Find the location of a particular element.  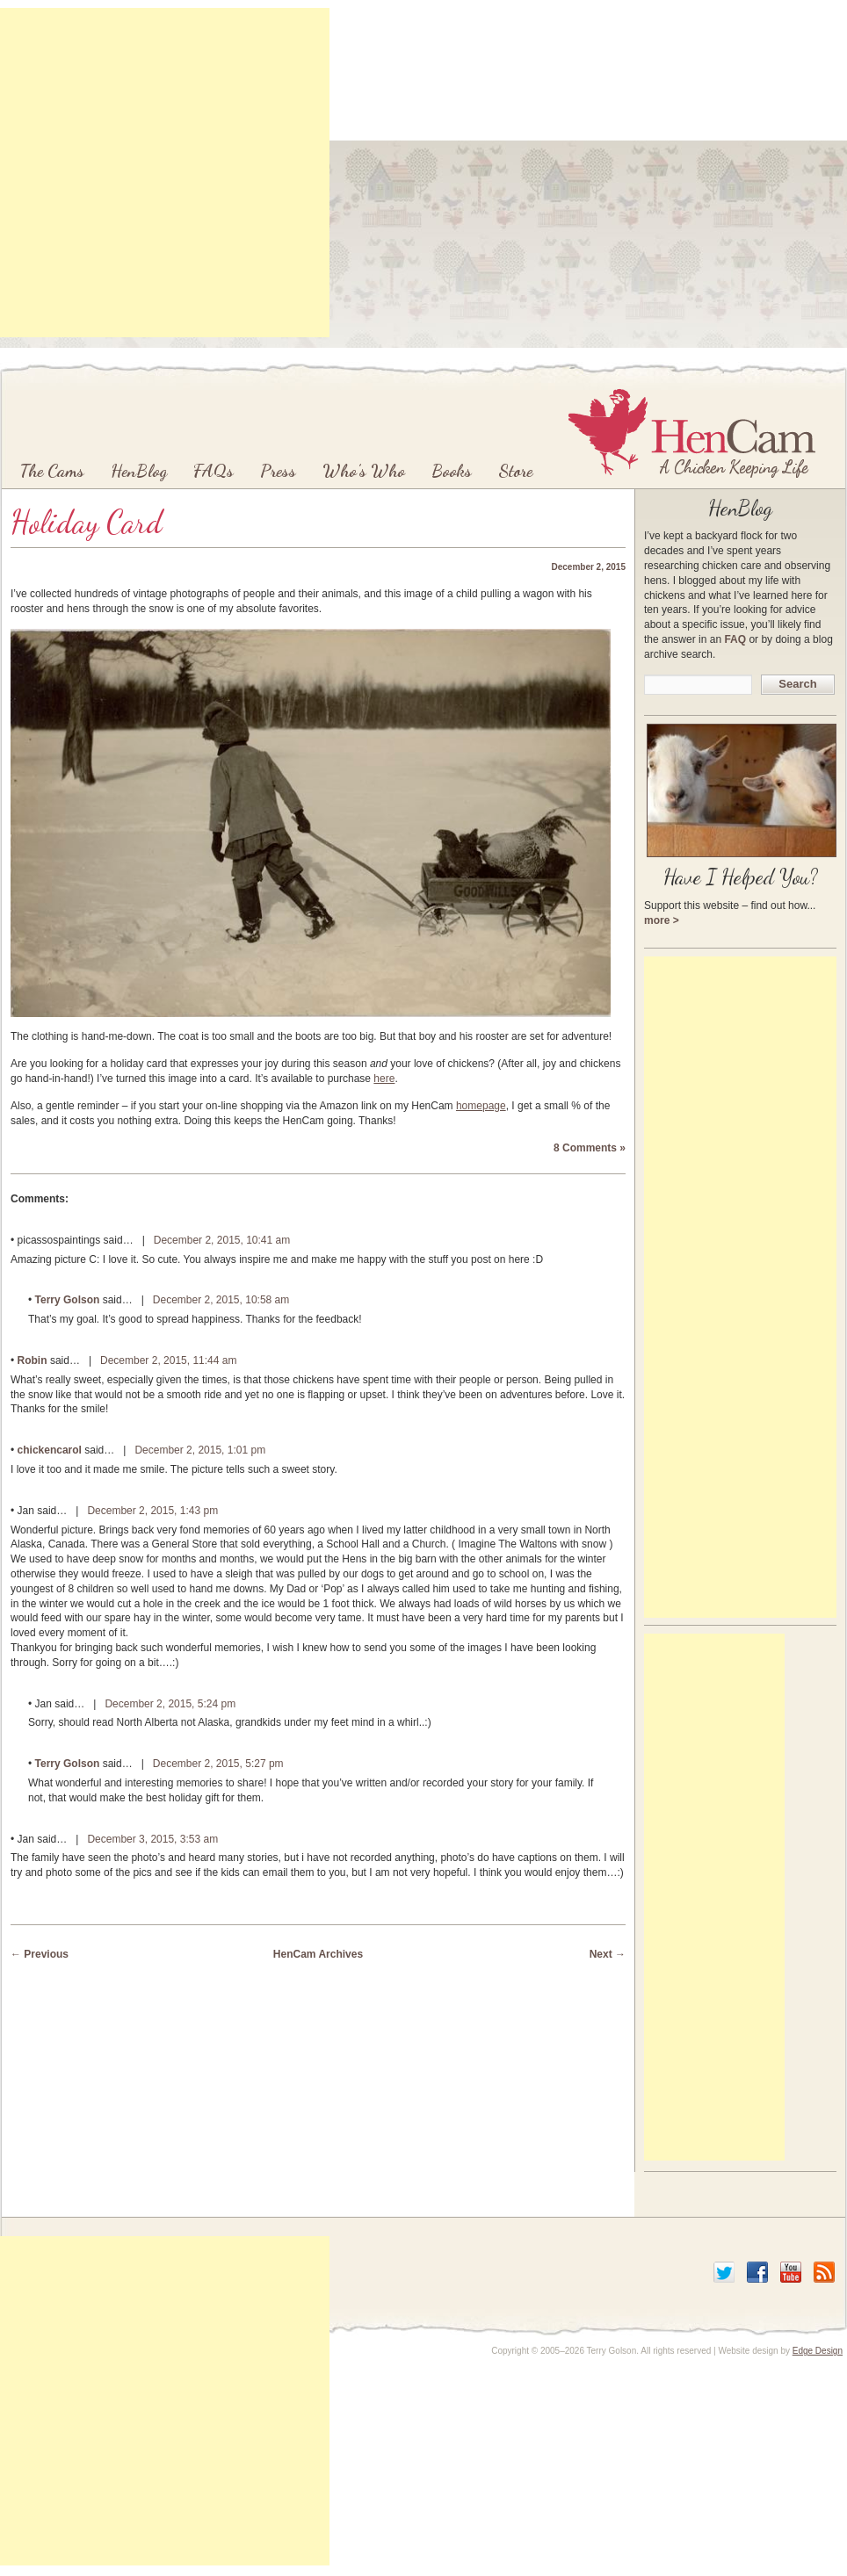

The Cams is located at coordinates (51, 470).